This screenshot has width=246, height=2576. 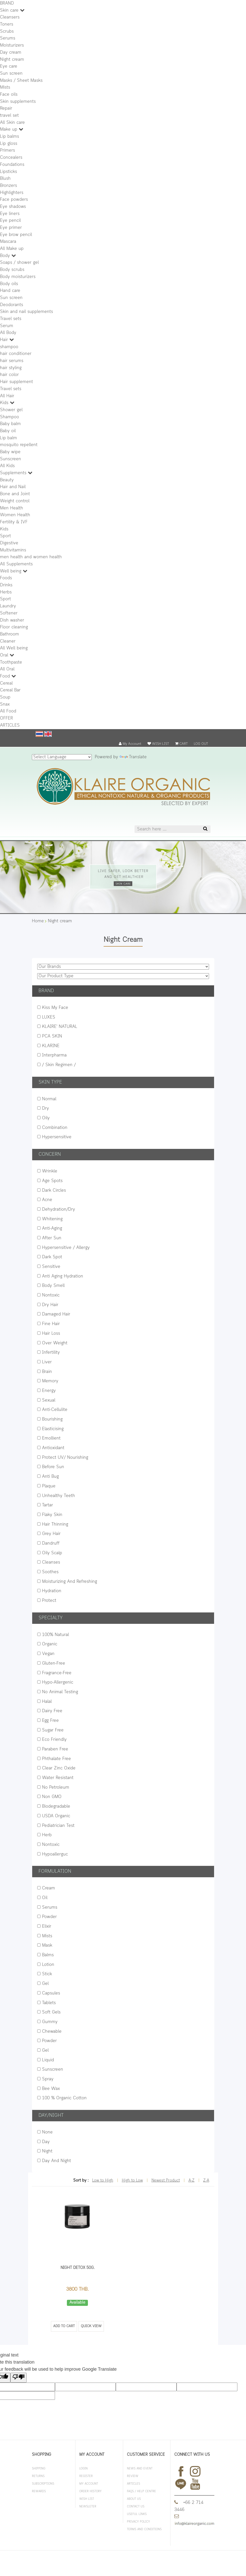 What do you see at coordinates (6, 718) in the screenshot?
I see `OFFER` at bounding box center [6, 718].